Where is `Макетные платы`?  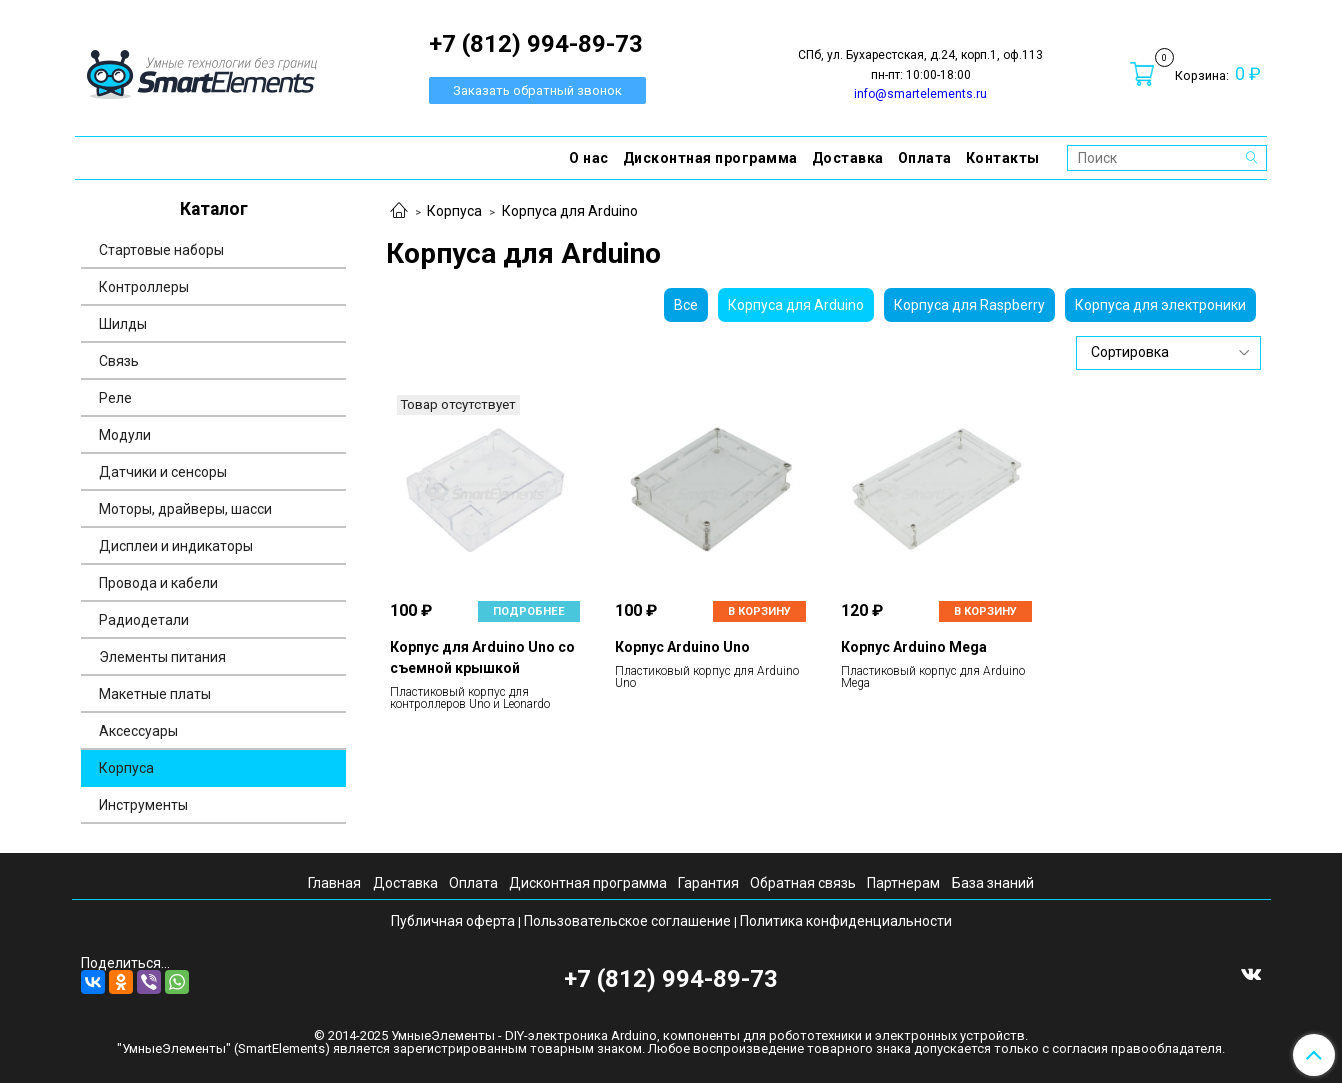
Макетные платы is located at coordinates (155, 694).